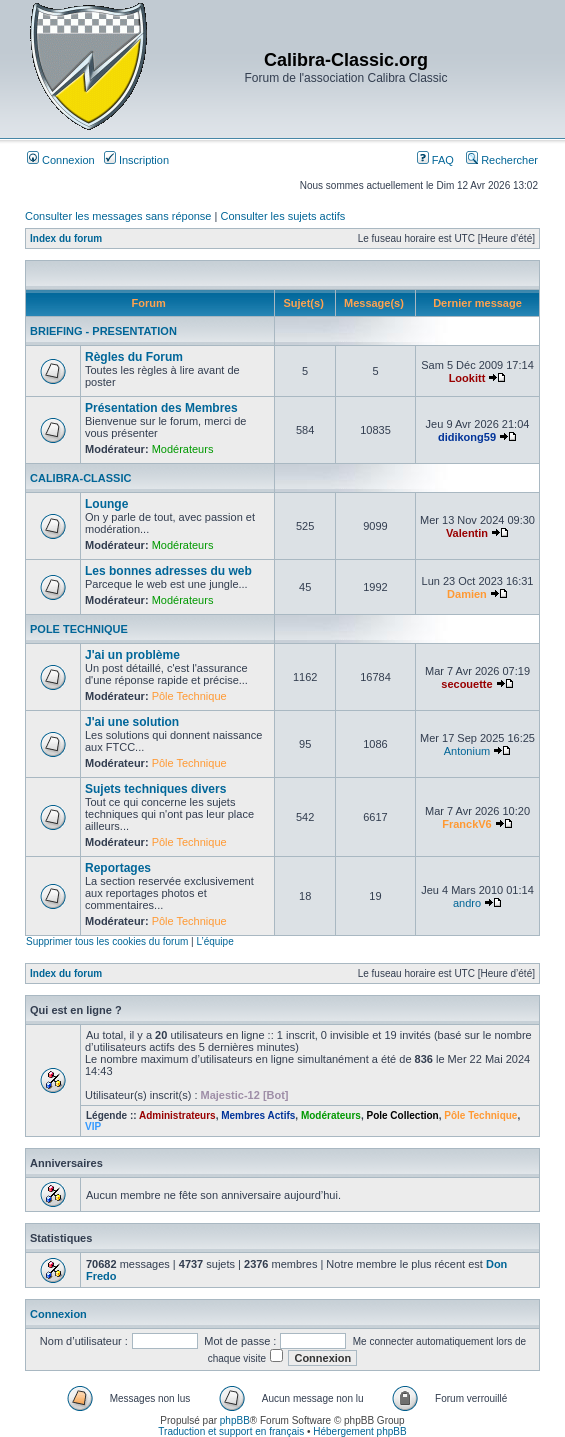  What do you see at coordinates (107, 941) in the screenshot?
I see `Supprimer tous les cookies du forum` at bounding box center [107, 941].